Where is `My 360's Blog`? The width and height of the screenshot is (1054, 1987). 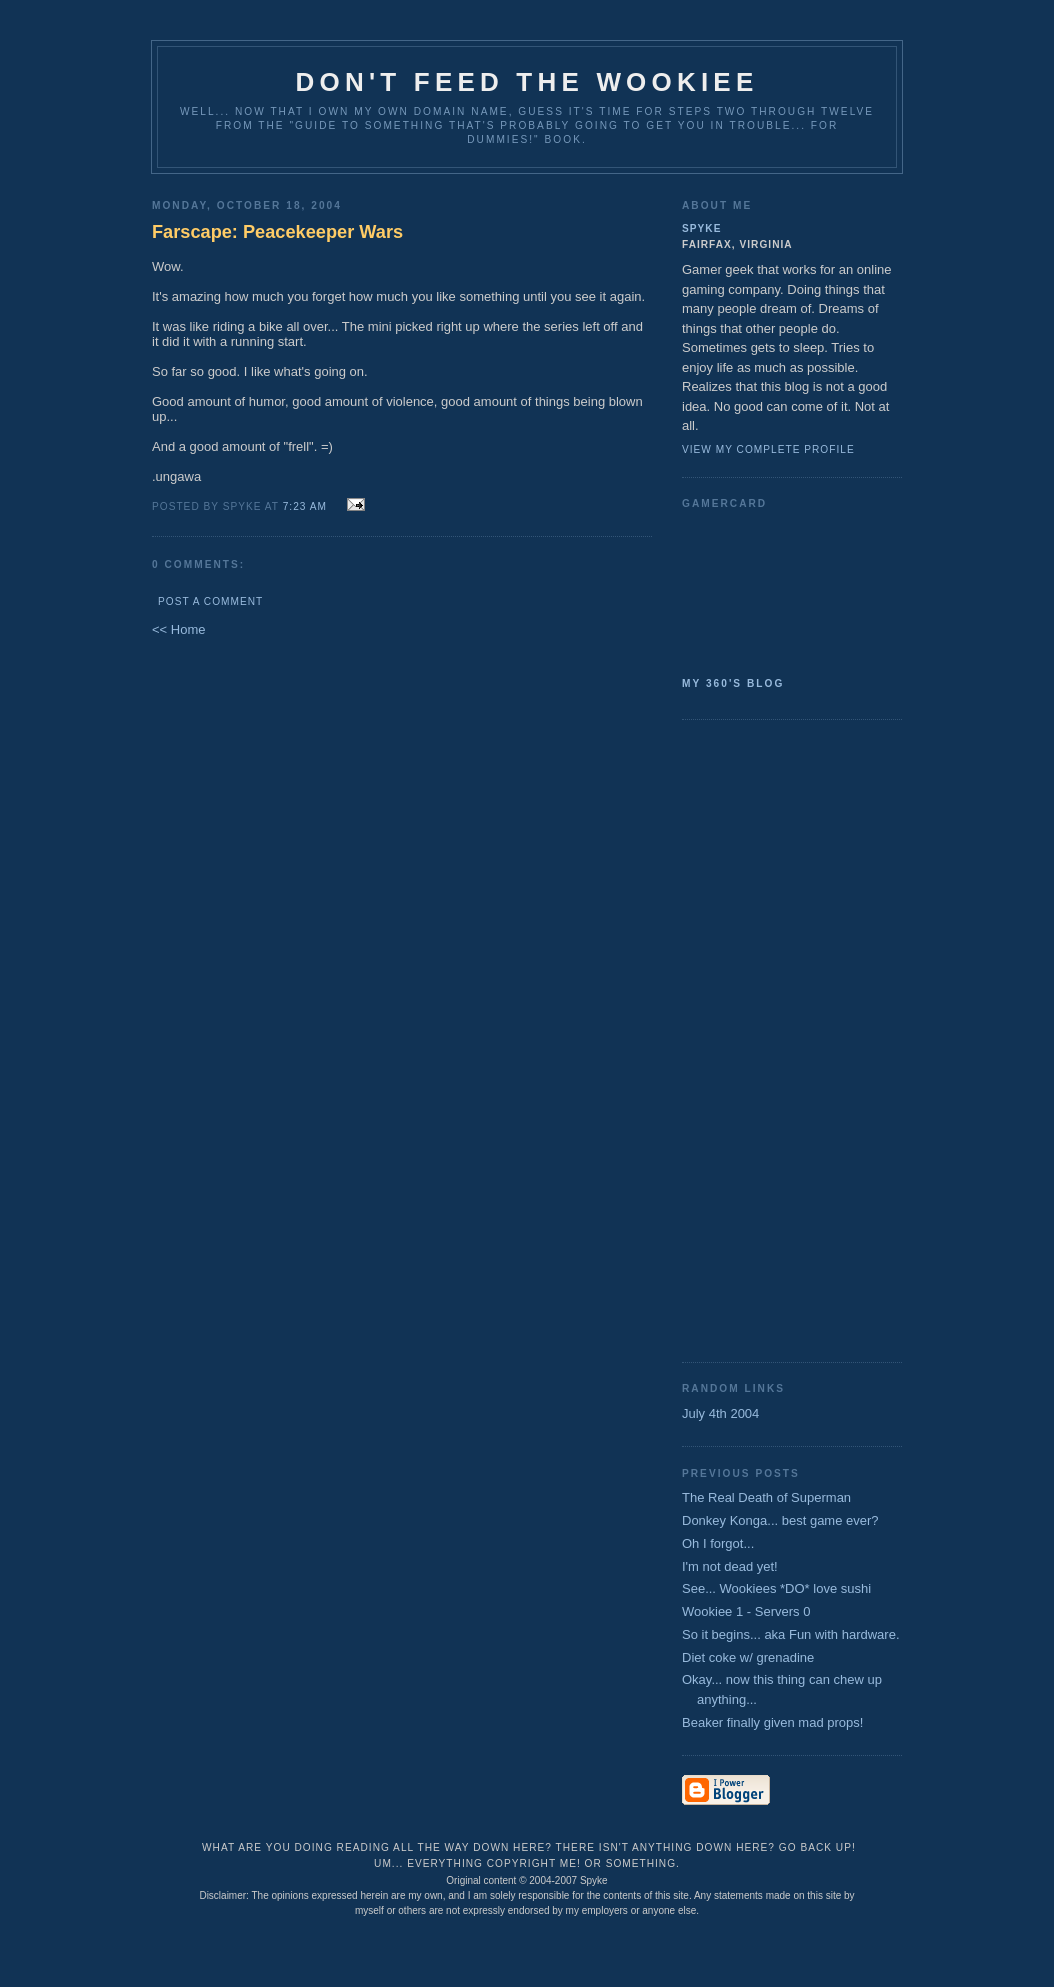
My 360's Blog is located at coordinates (733, 683).